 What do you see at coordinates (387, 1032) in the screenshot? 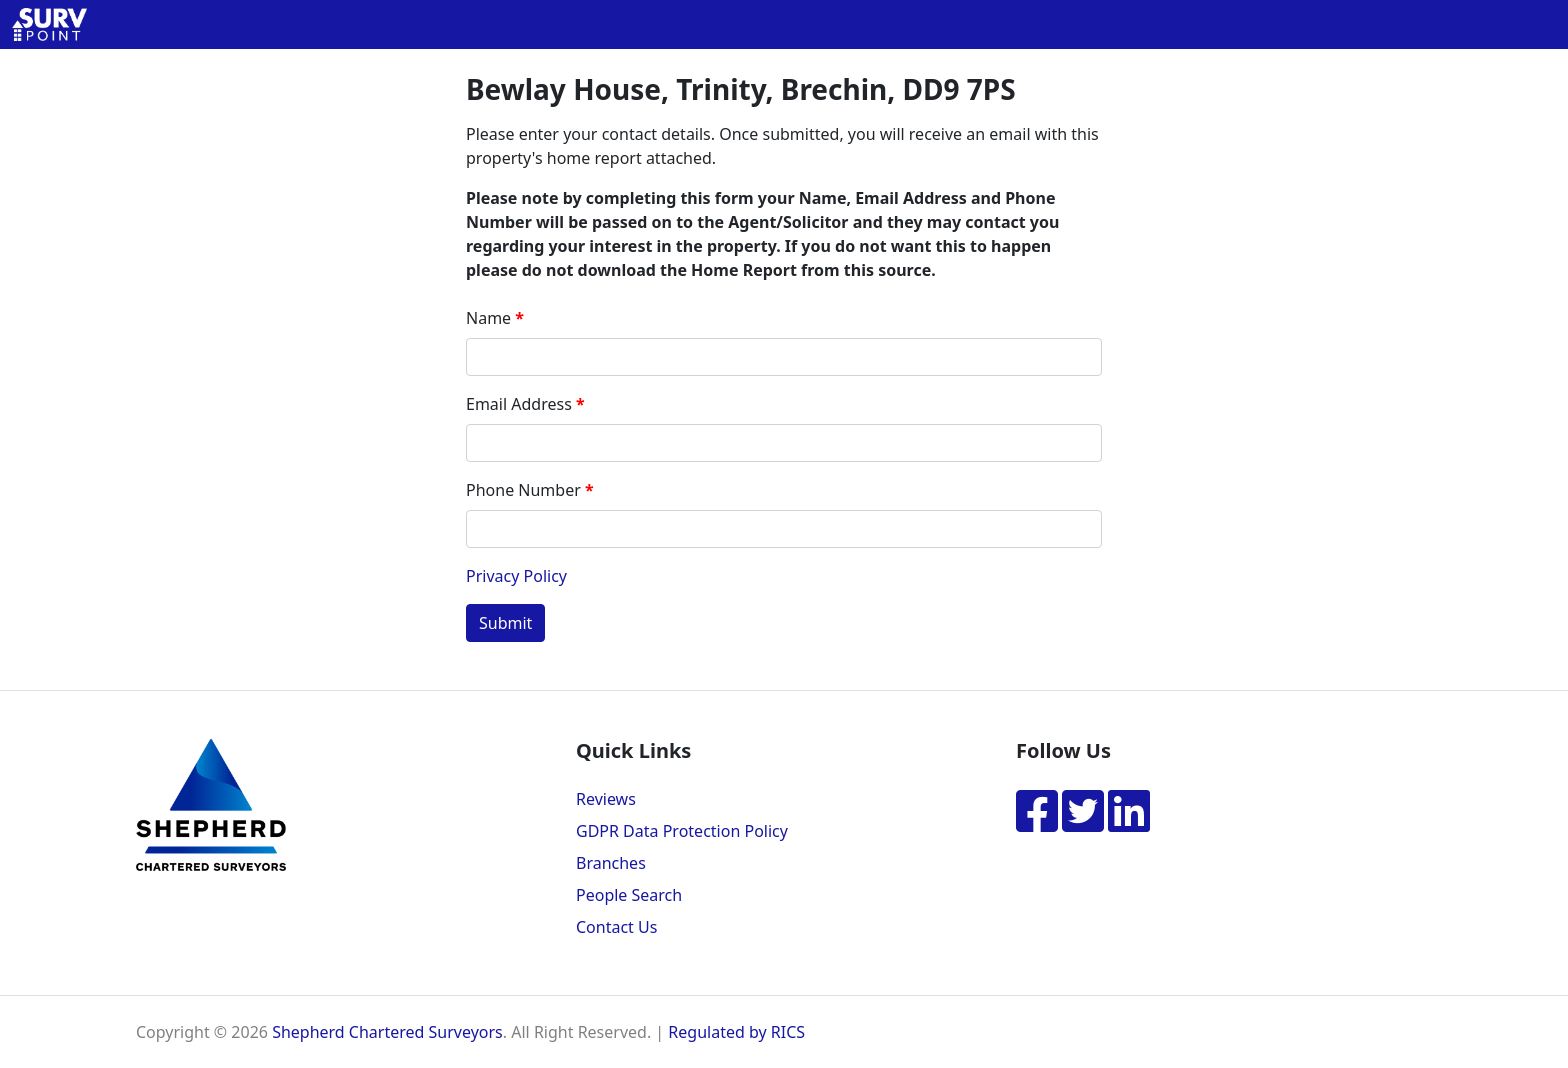
I see `Shepherd Chartered Surveyors` at bounding box center [387, 1032].